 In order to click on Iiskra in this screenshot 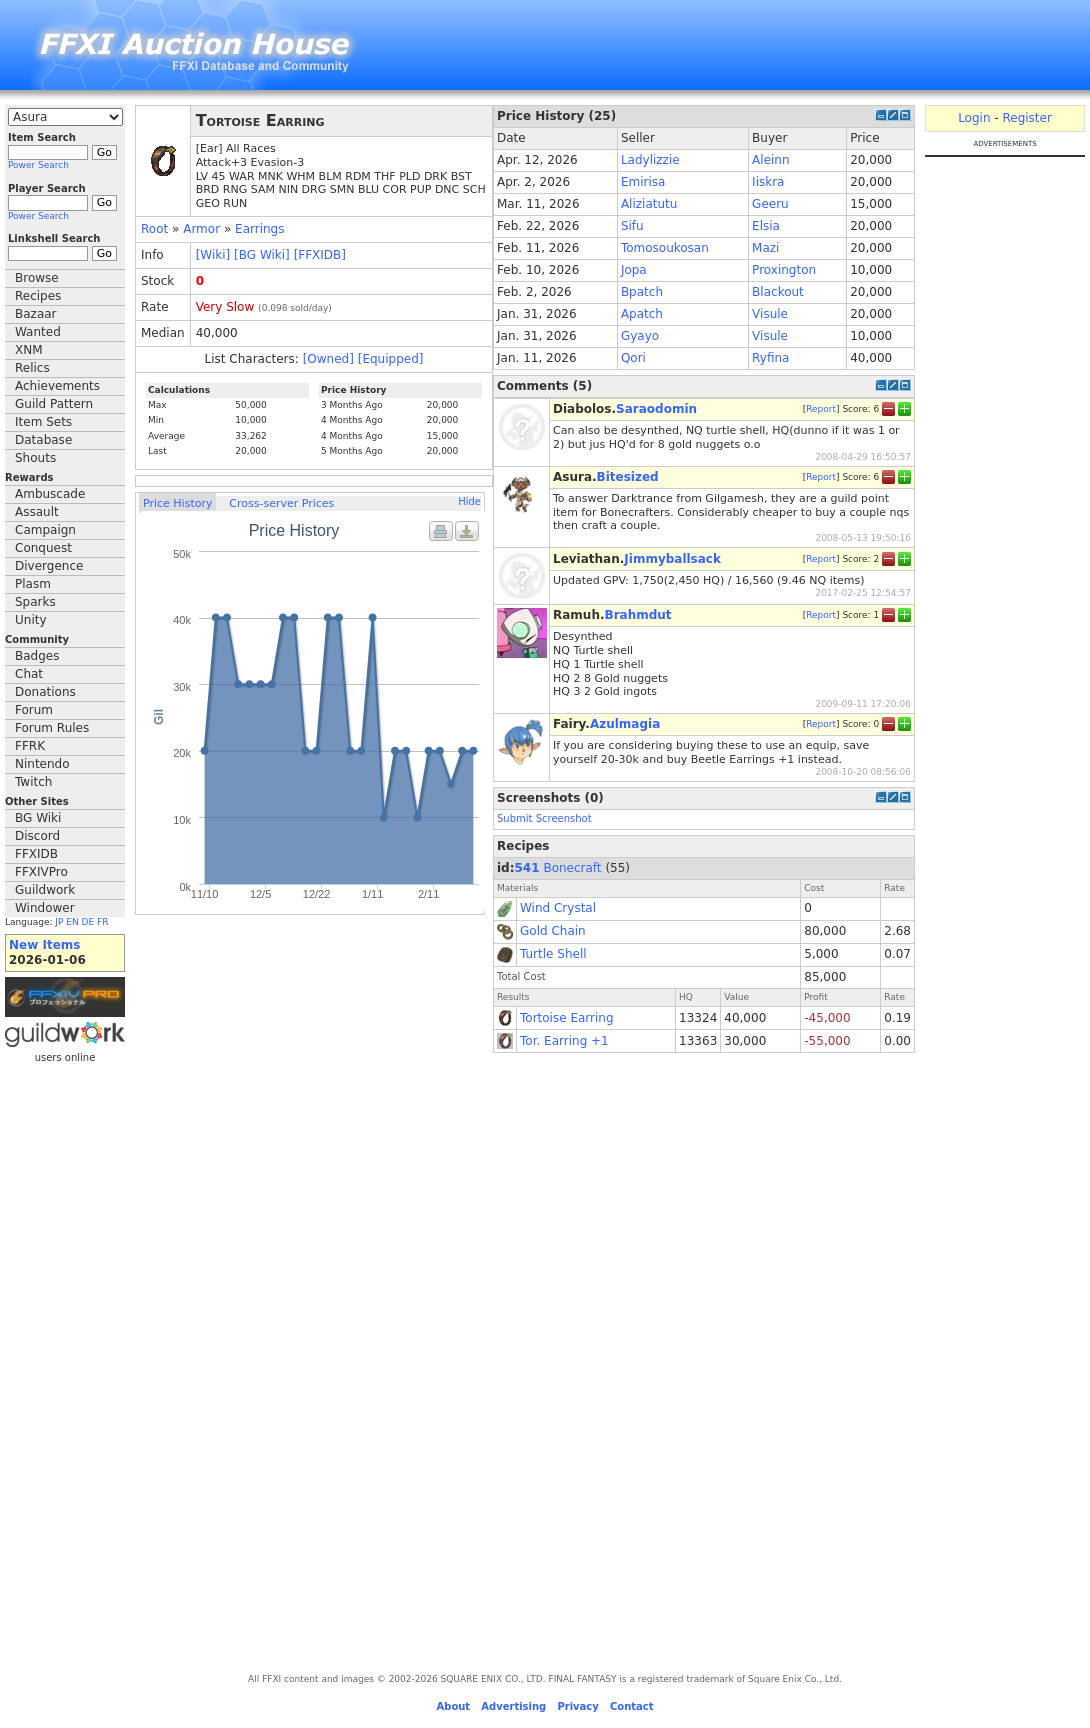, I will do `click(768, 182)`.